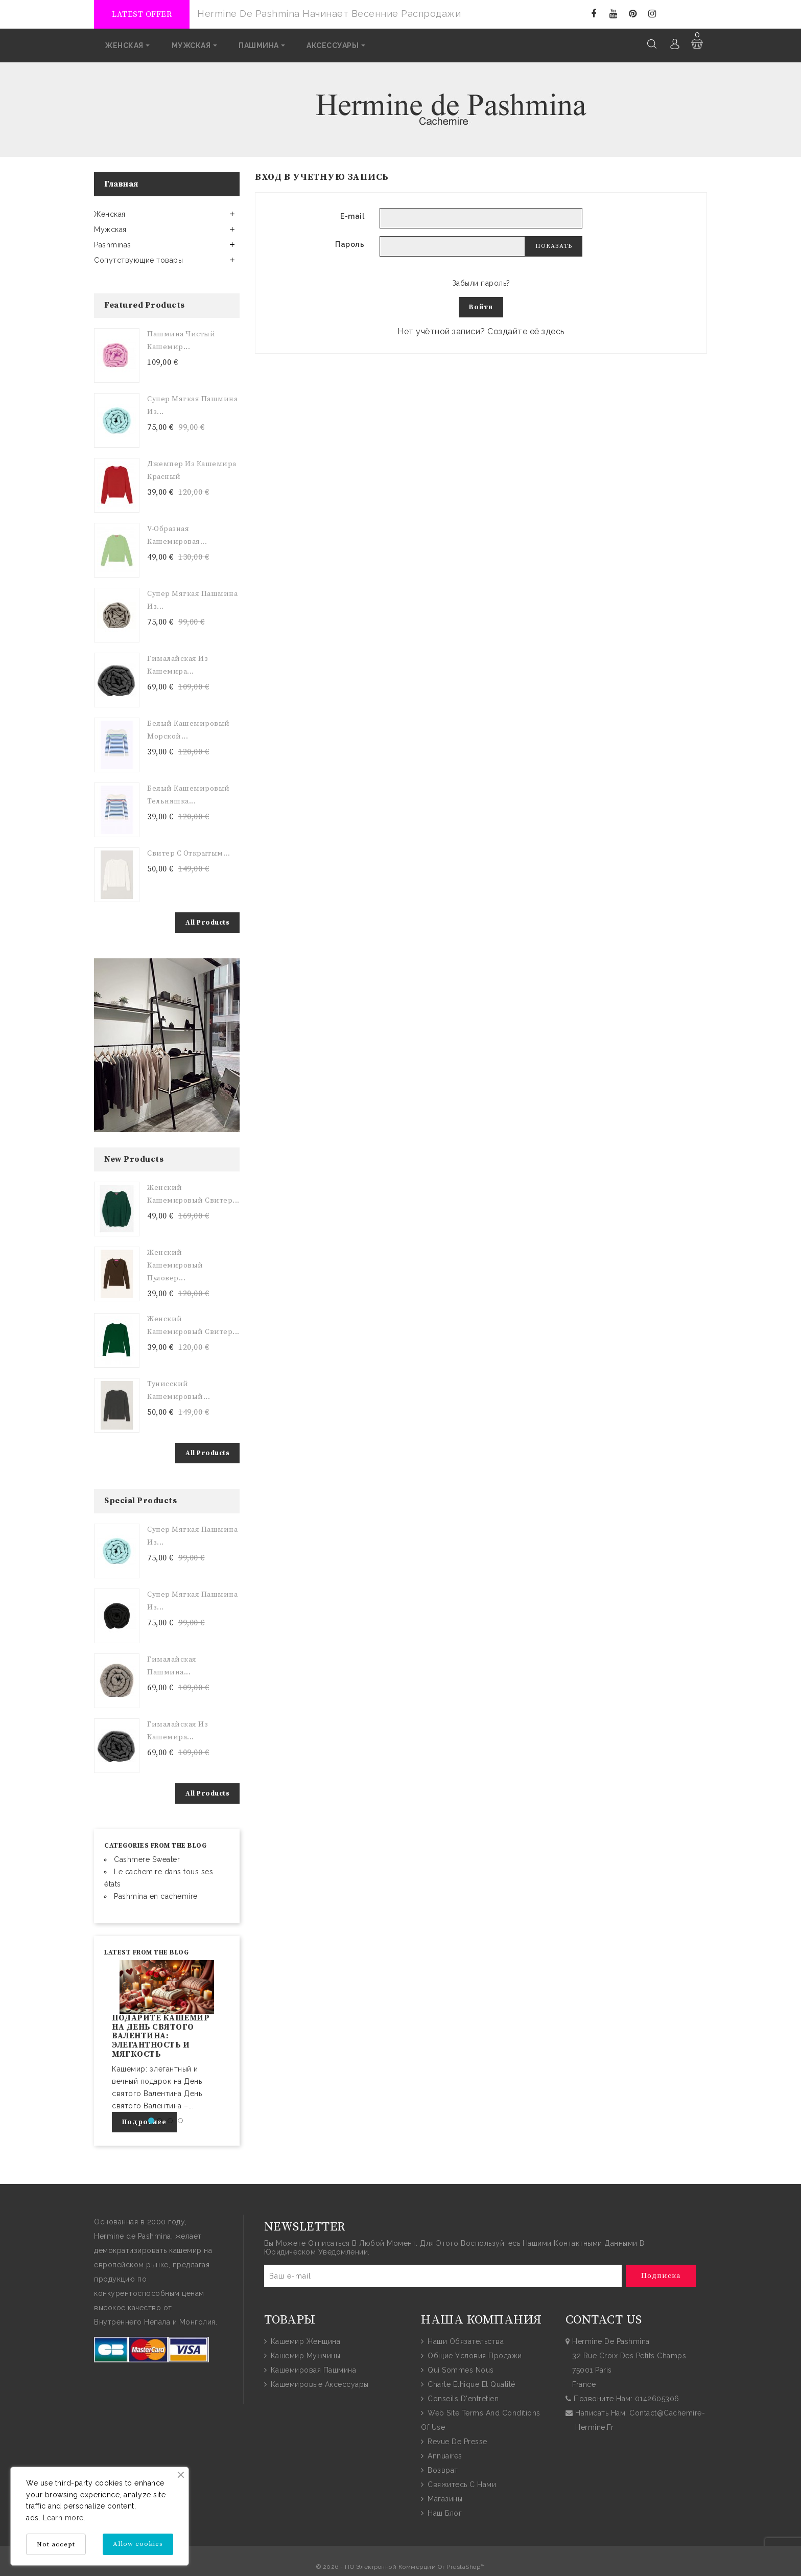 This screenshot has height=2576, width=801. What do you see at coordinates (110, 229) in the screenshot?
I see `Мужская` at bounding box center [110, 229].